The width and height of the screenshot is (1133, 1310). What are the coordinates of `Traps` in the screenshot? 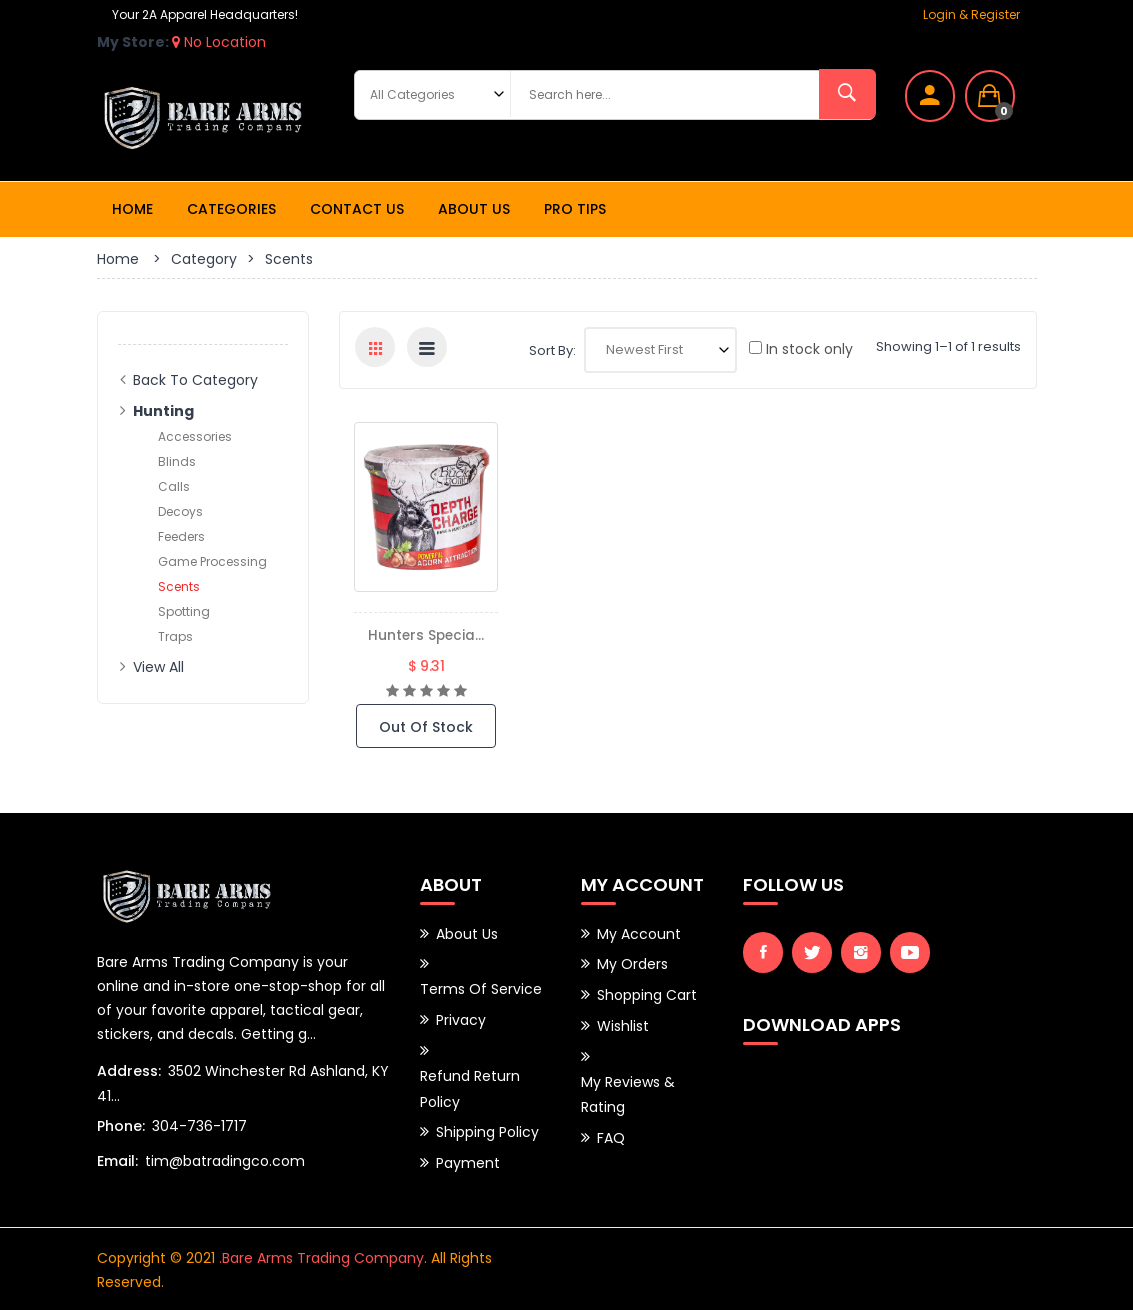 It's located at (175, 636).